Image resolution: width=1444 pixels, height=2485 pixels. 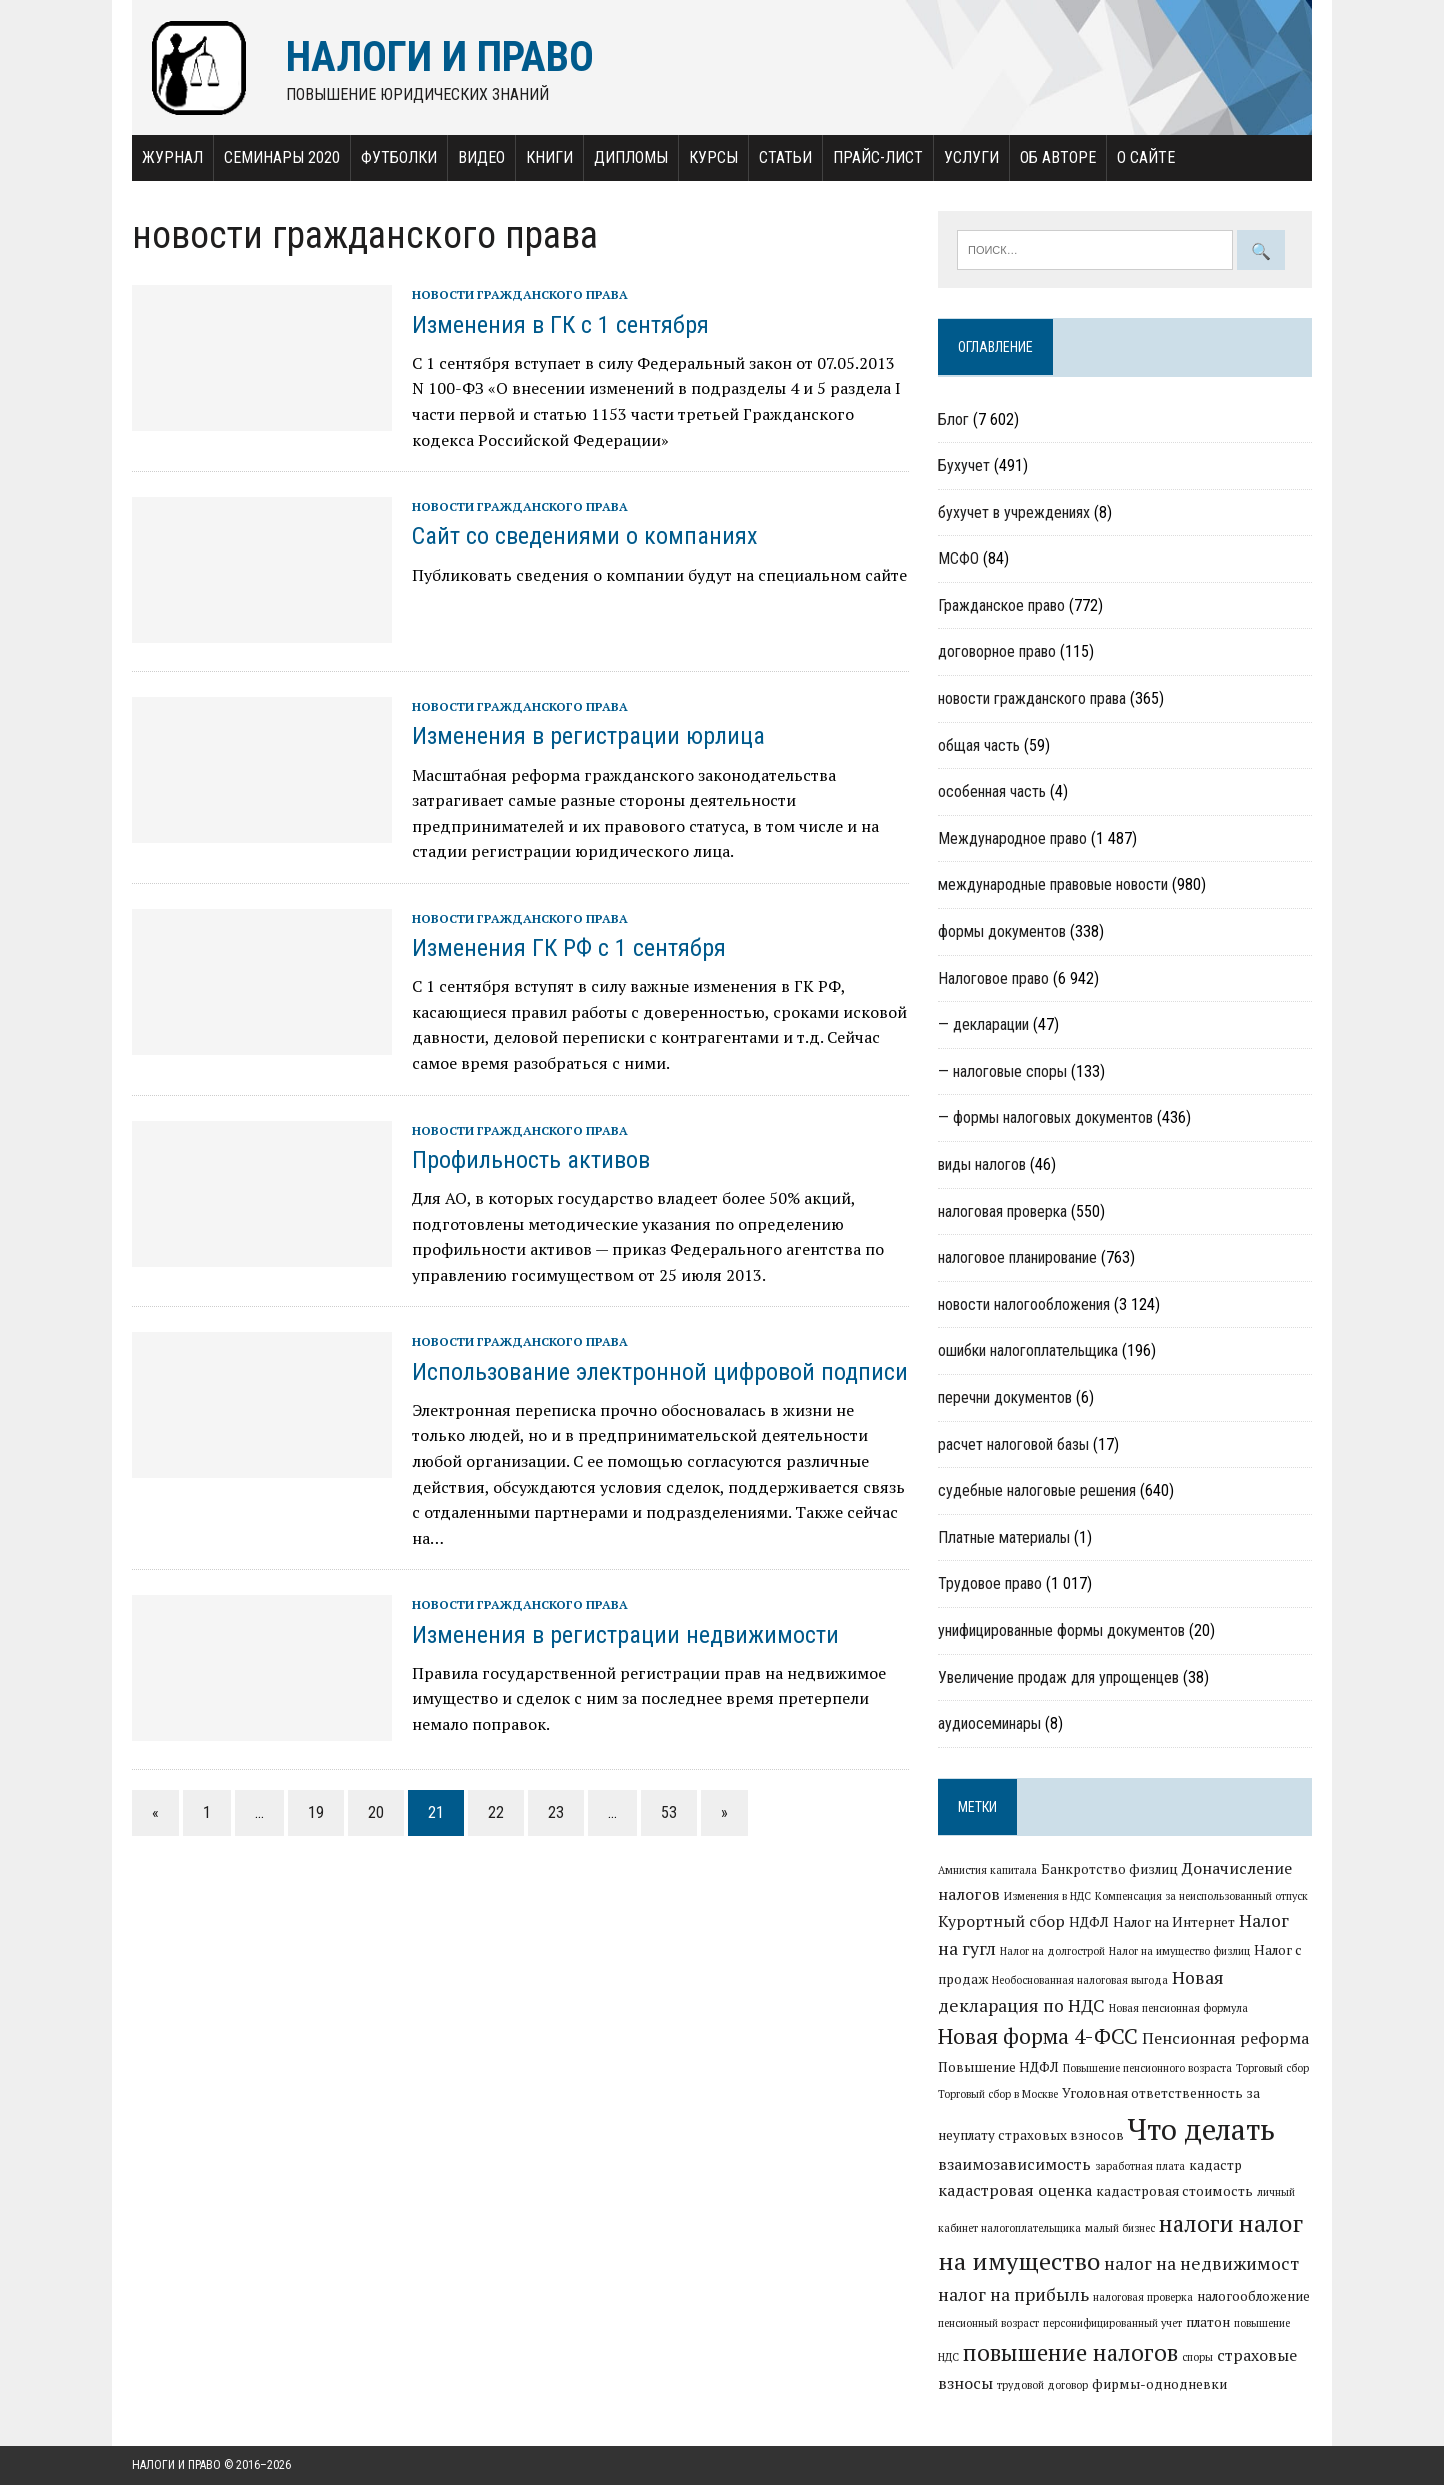 What do you see at coordinates (282, 157) in the screenshot?
I see `Семинары 2020` at bounding box center [282, 157].